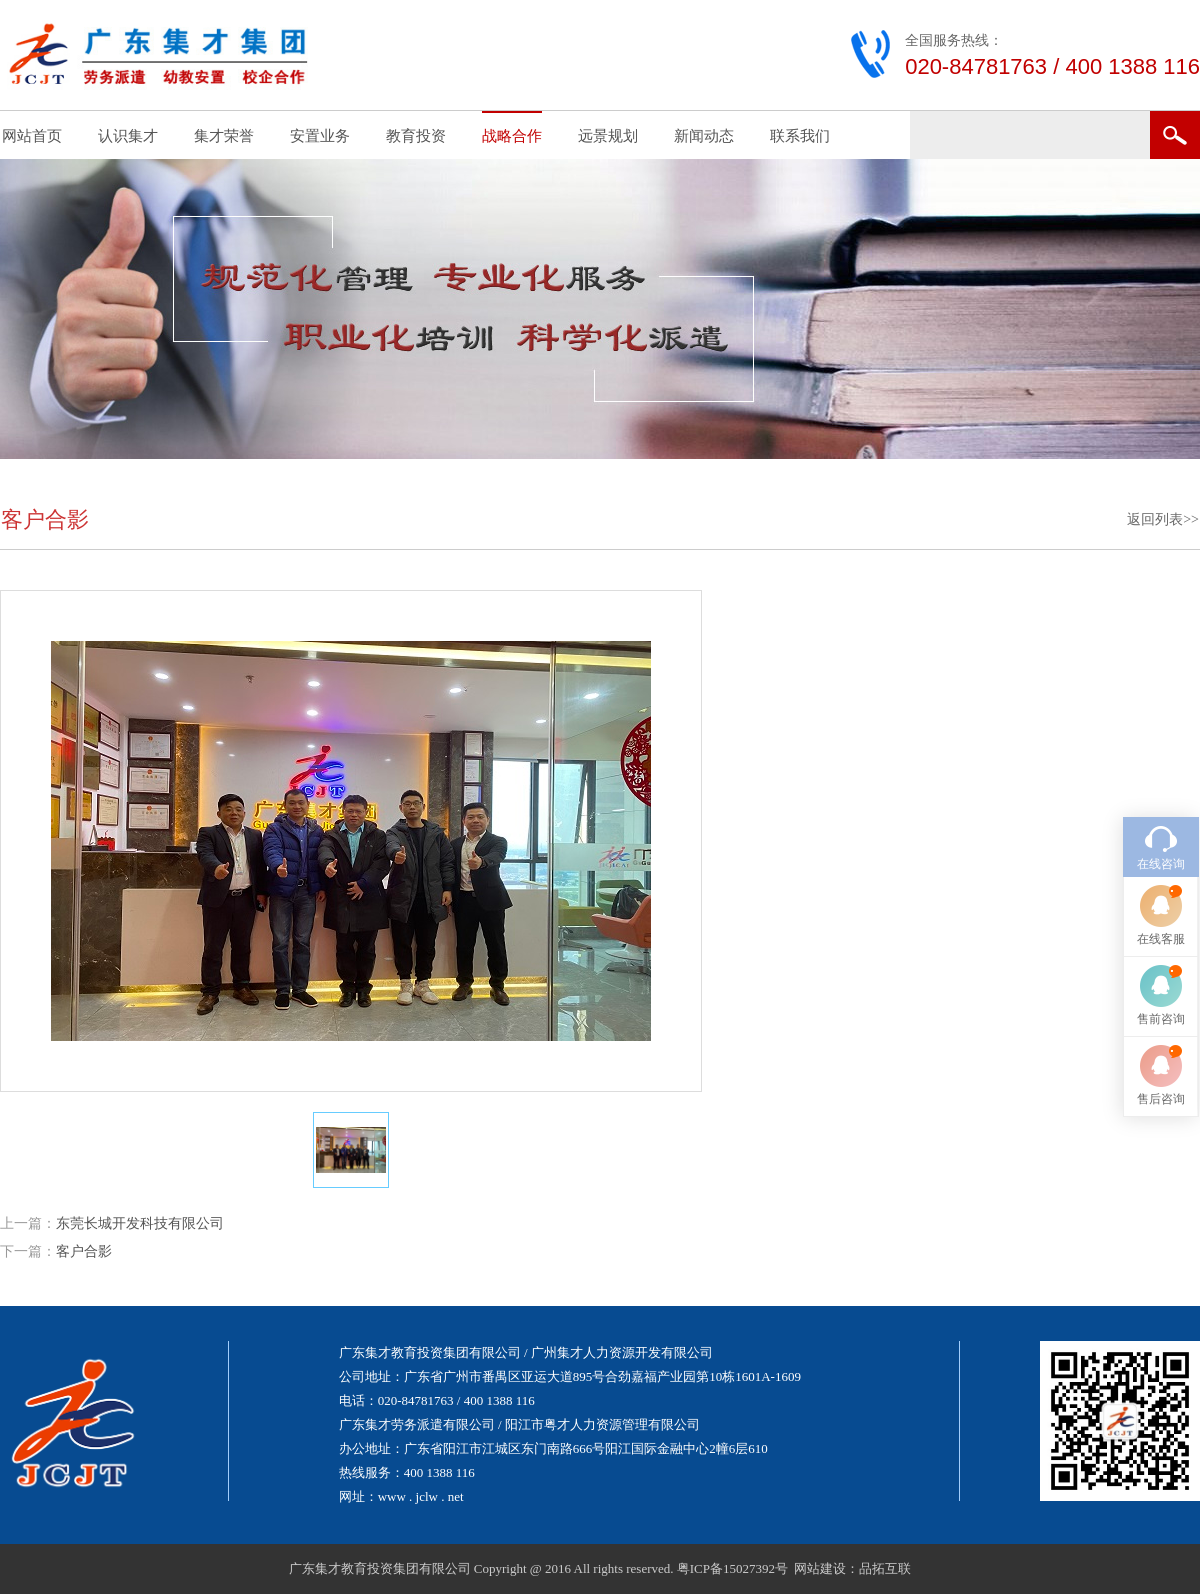 The height and width of the screenshot is (1594, 1200). What do you see at coordinates (224, 136) in the screenshot?
I see `集才荣誉` at bounding box center [224, 136].